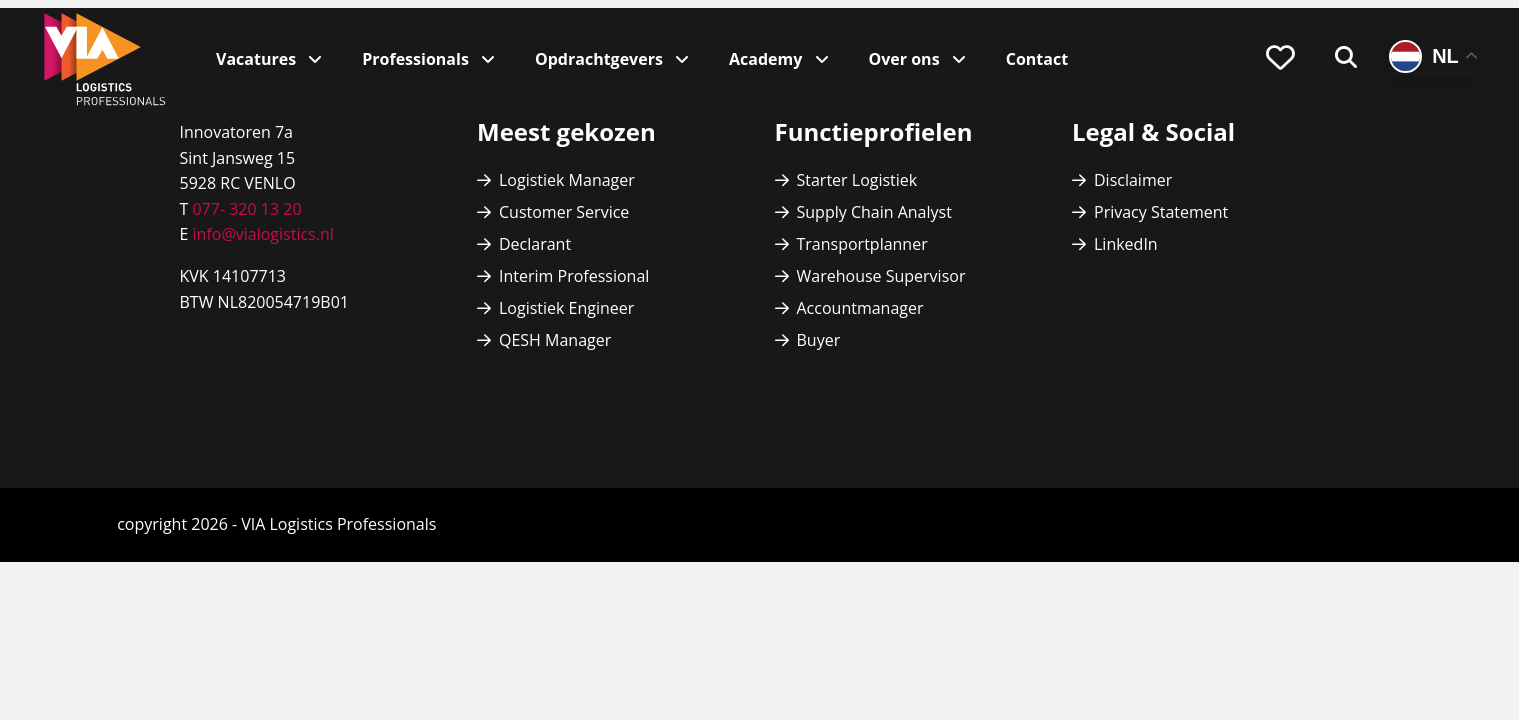 This screenshot has height=720, width=1519. I want to click on Logistiek Manager, so click(567, 180).